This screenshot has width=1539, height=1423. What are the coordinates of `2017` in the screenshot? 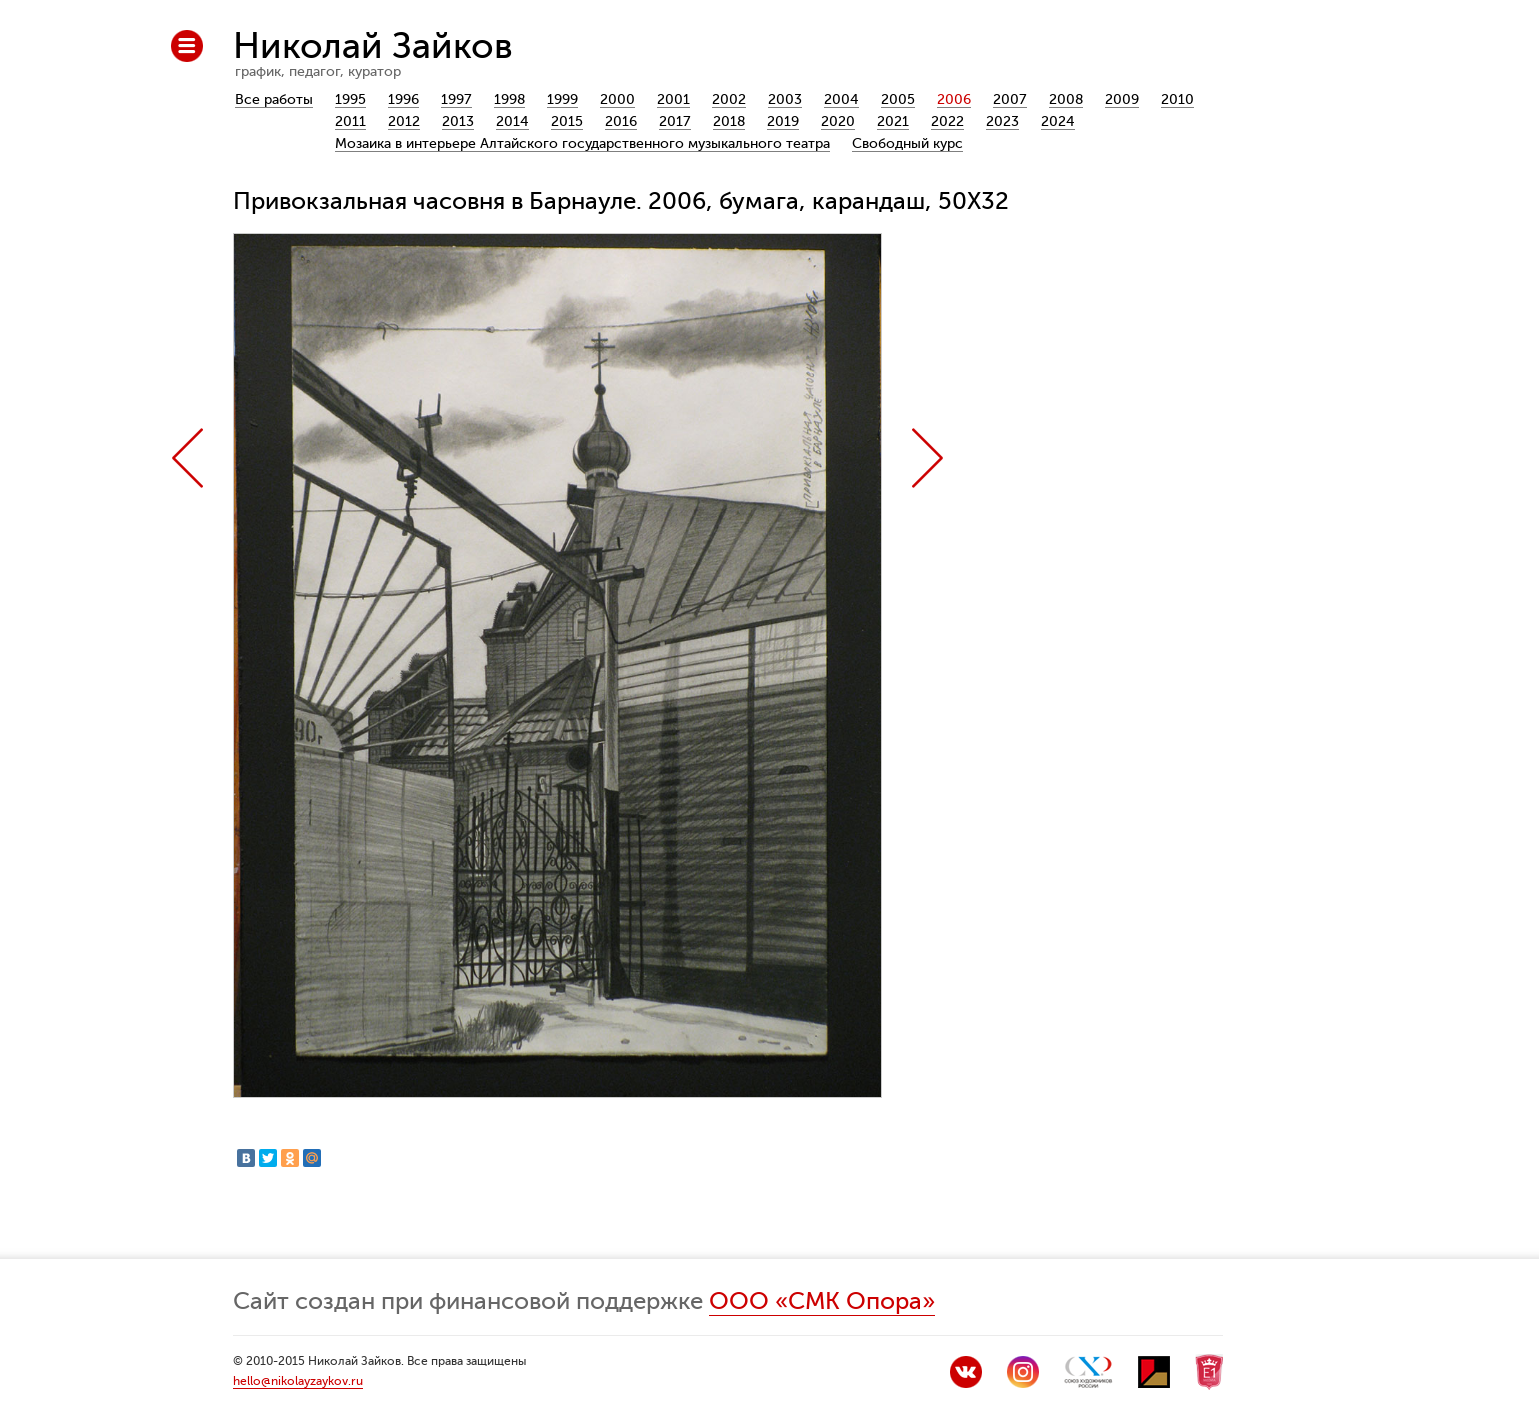 It's located at (675, 121).